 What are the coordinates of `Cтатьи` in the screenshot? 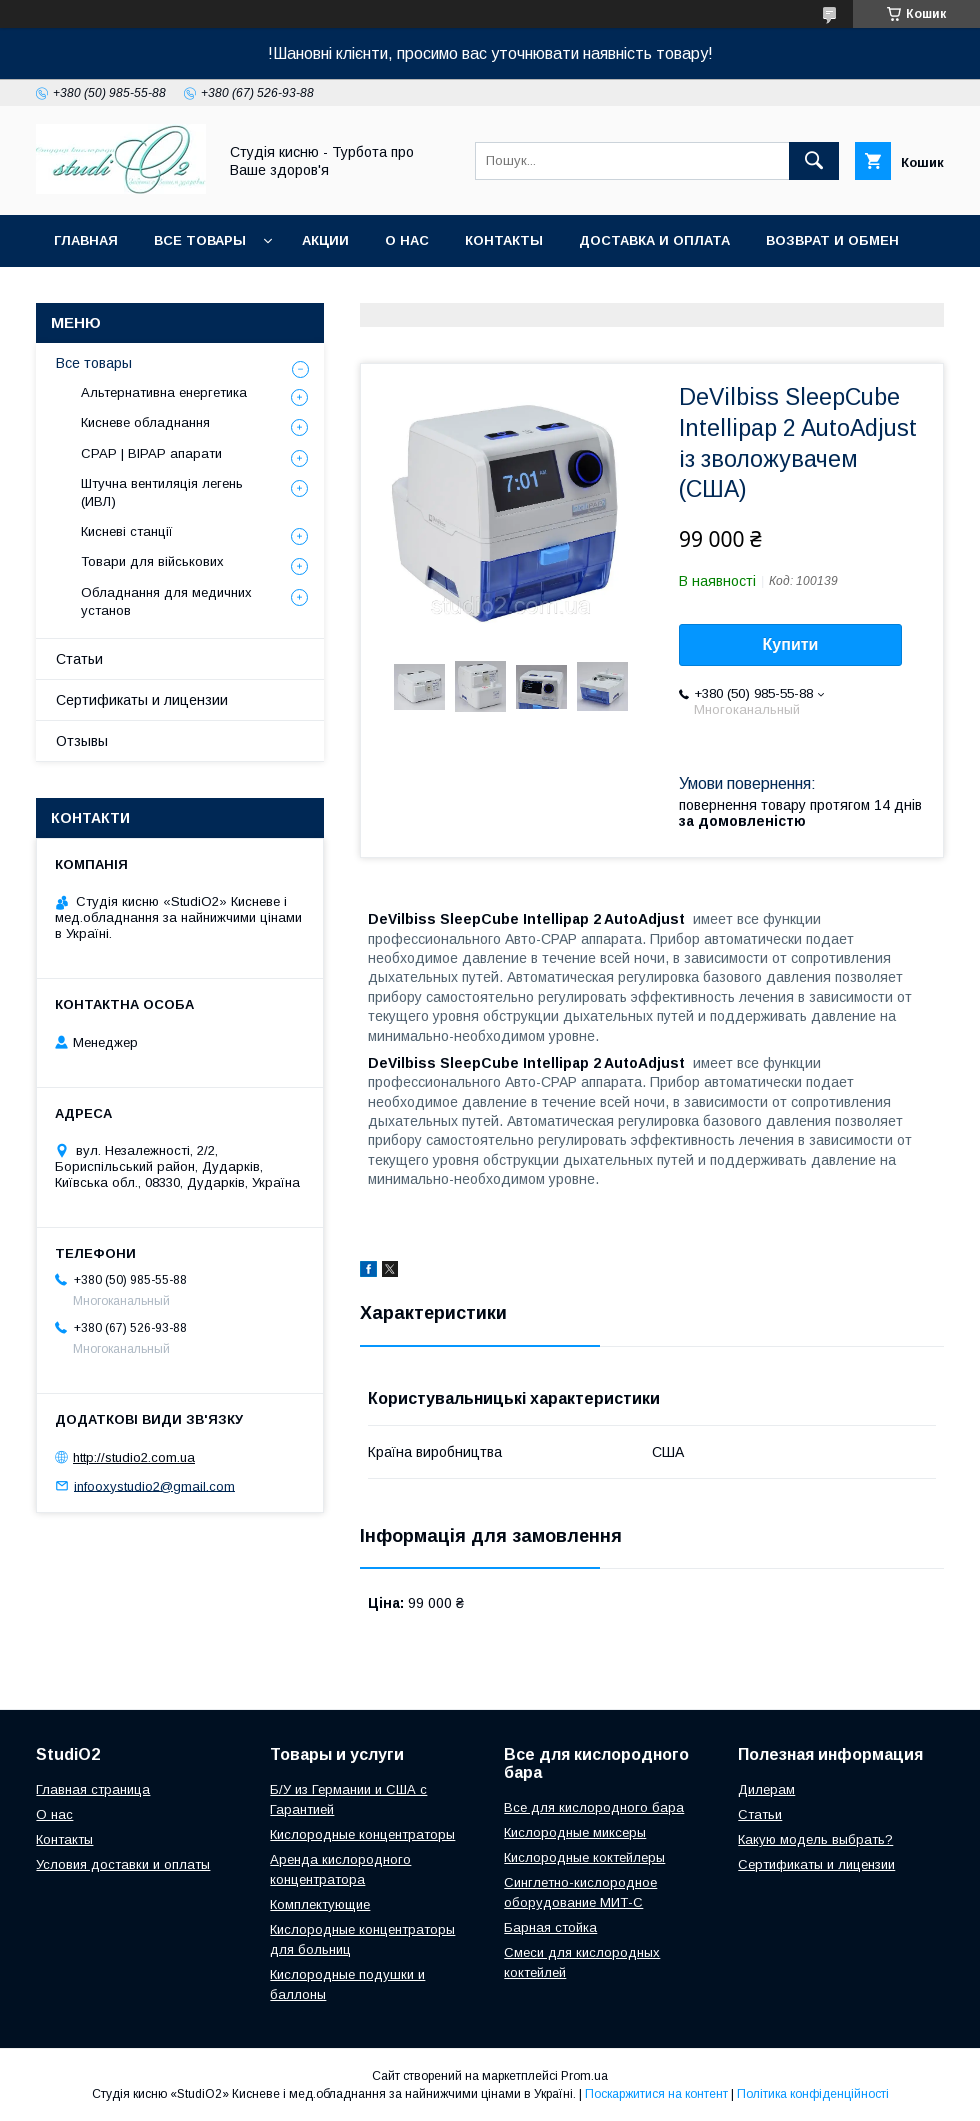 It's located at (760, 1814).